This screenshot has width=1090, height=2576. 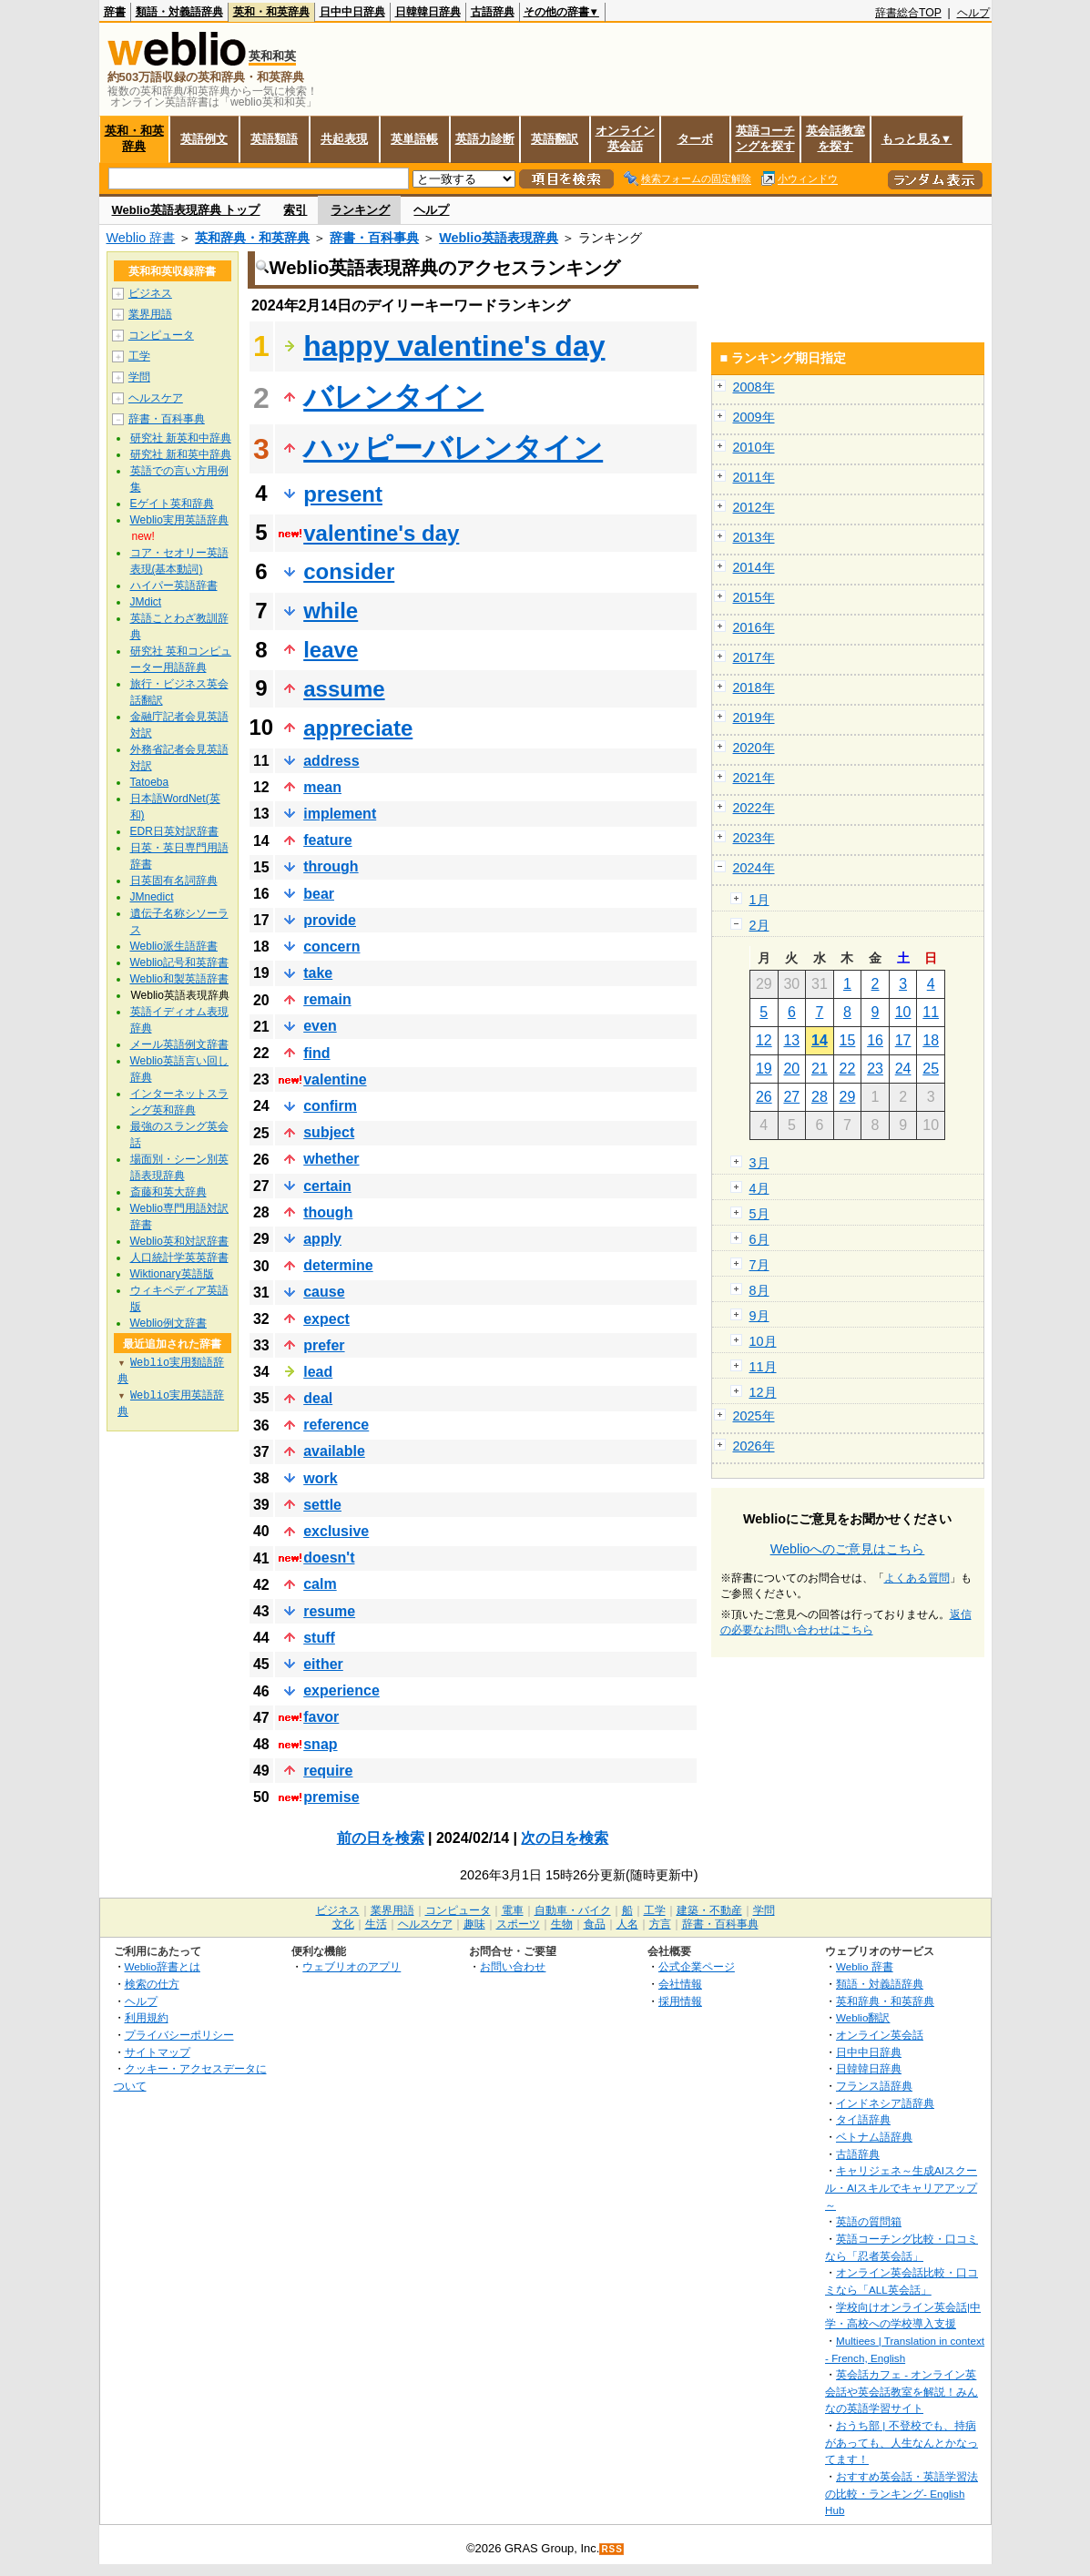 I want to click on 学問, so click(x=139, y=377).